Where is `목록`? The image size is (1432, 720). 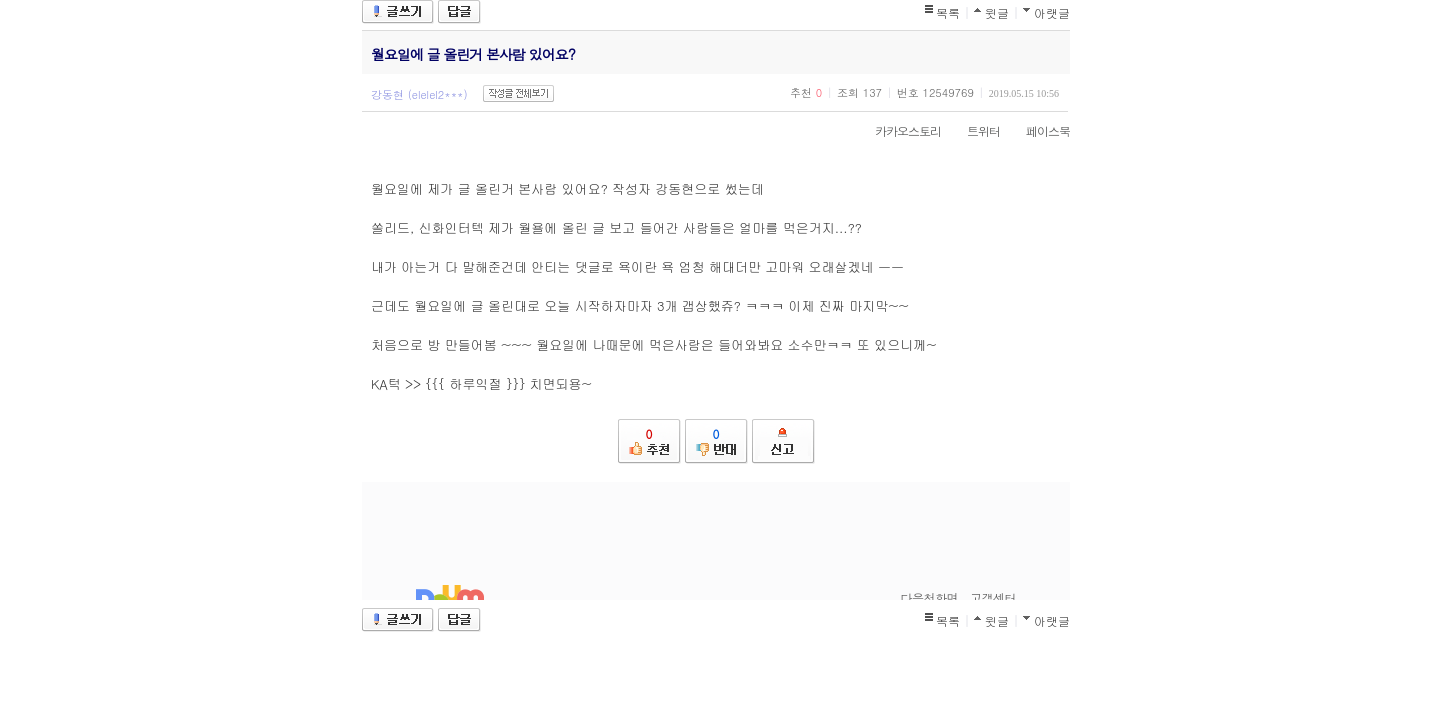 목록 is located at coordinates (948, 12).